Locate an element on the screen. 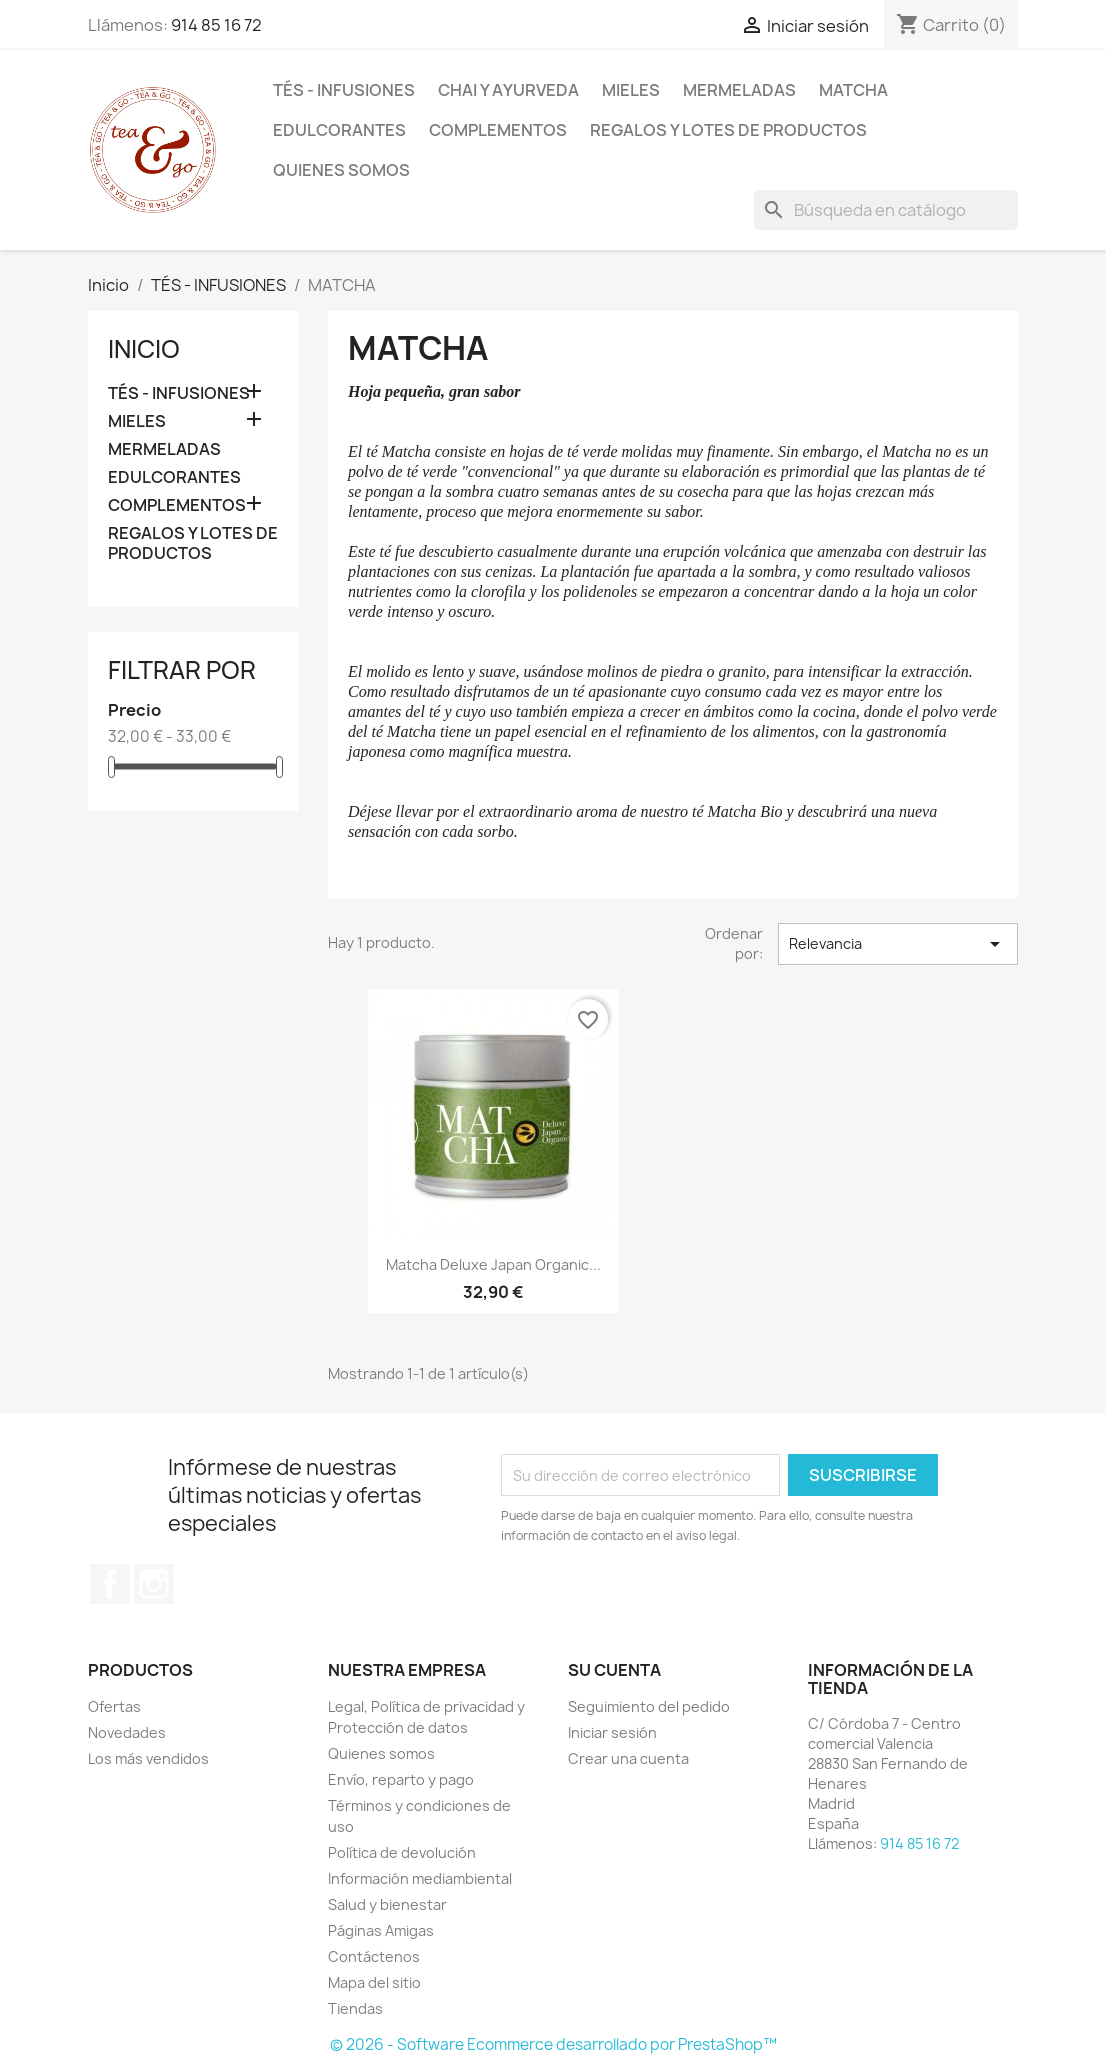 This screenshot has height=2071, width=1106. EDULCORANTES is located at coordinates (339, 130).